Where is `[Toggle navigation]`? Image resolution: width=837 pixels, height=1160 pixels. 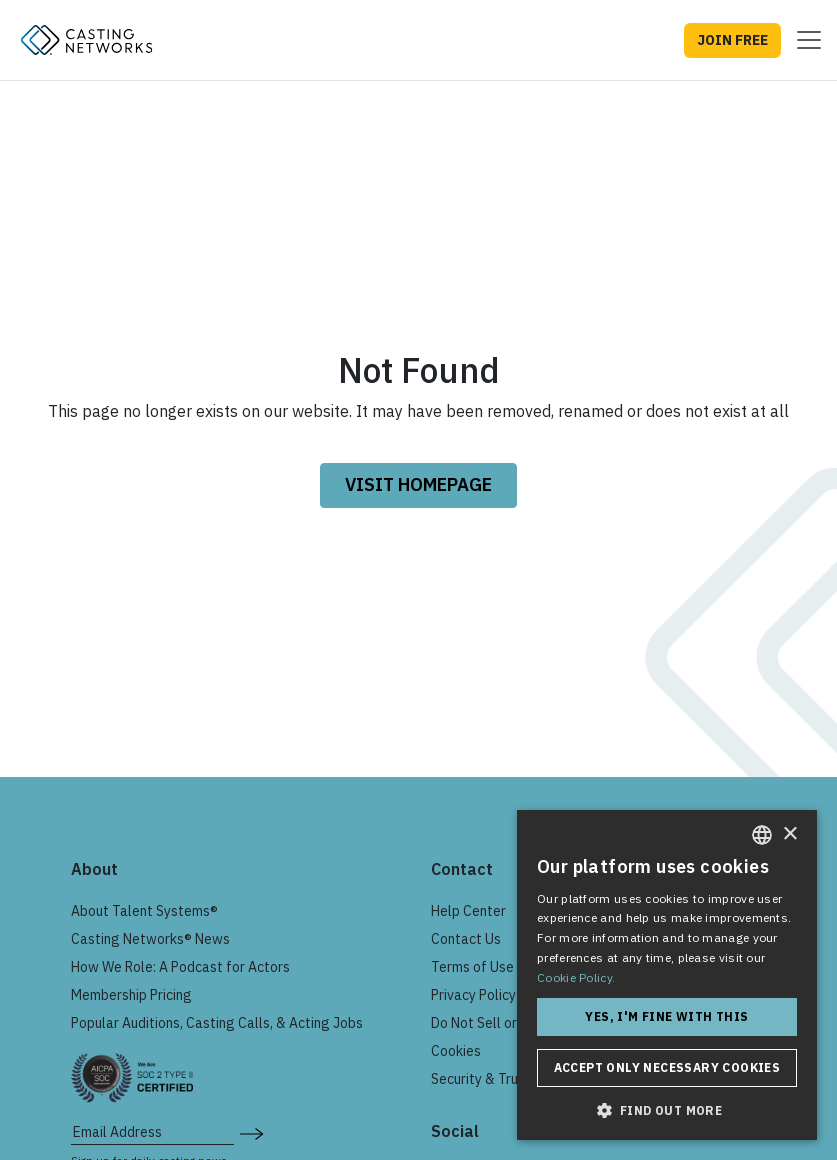 [Toggle navigation] is located at coordinates (803, 40).